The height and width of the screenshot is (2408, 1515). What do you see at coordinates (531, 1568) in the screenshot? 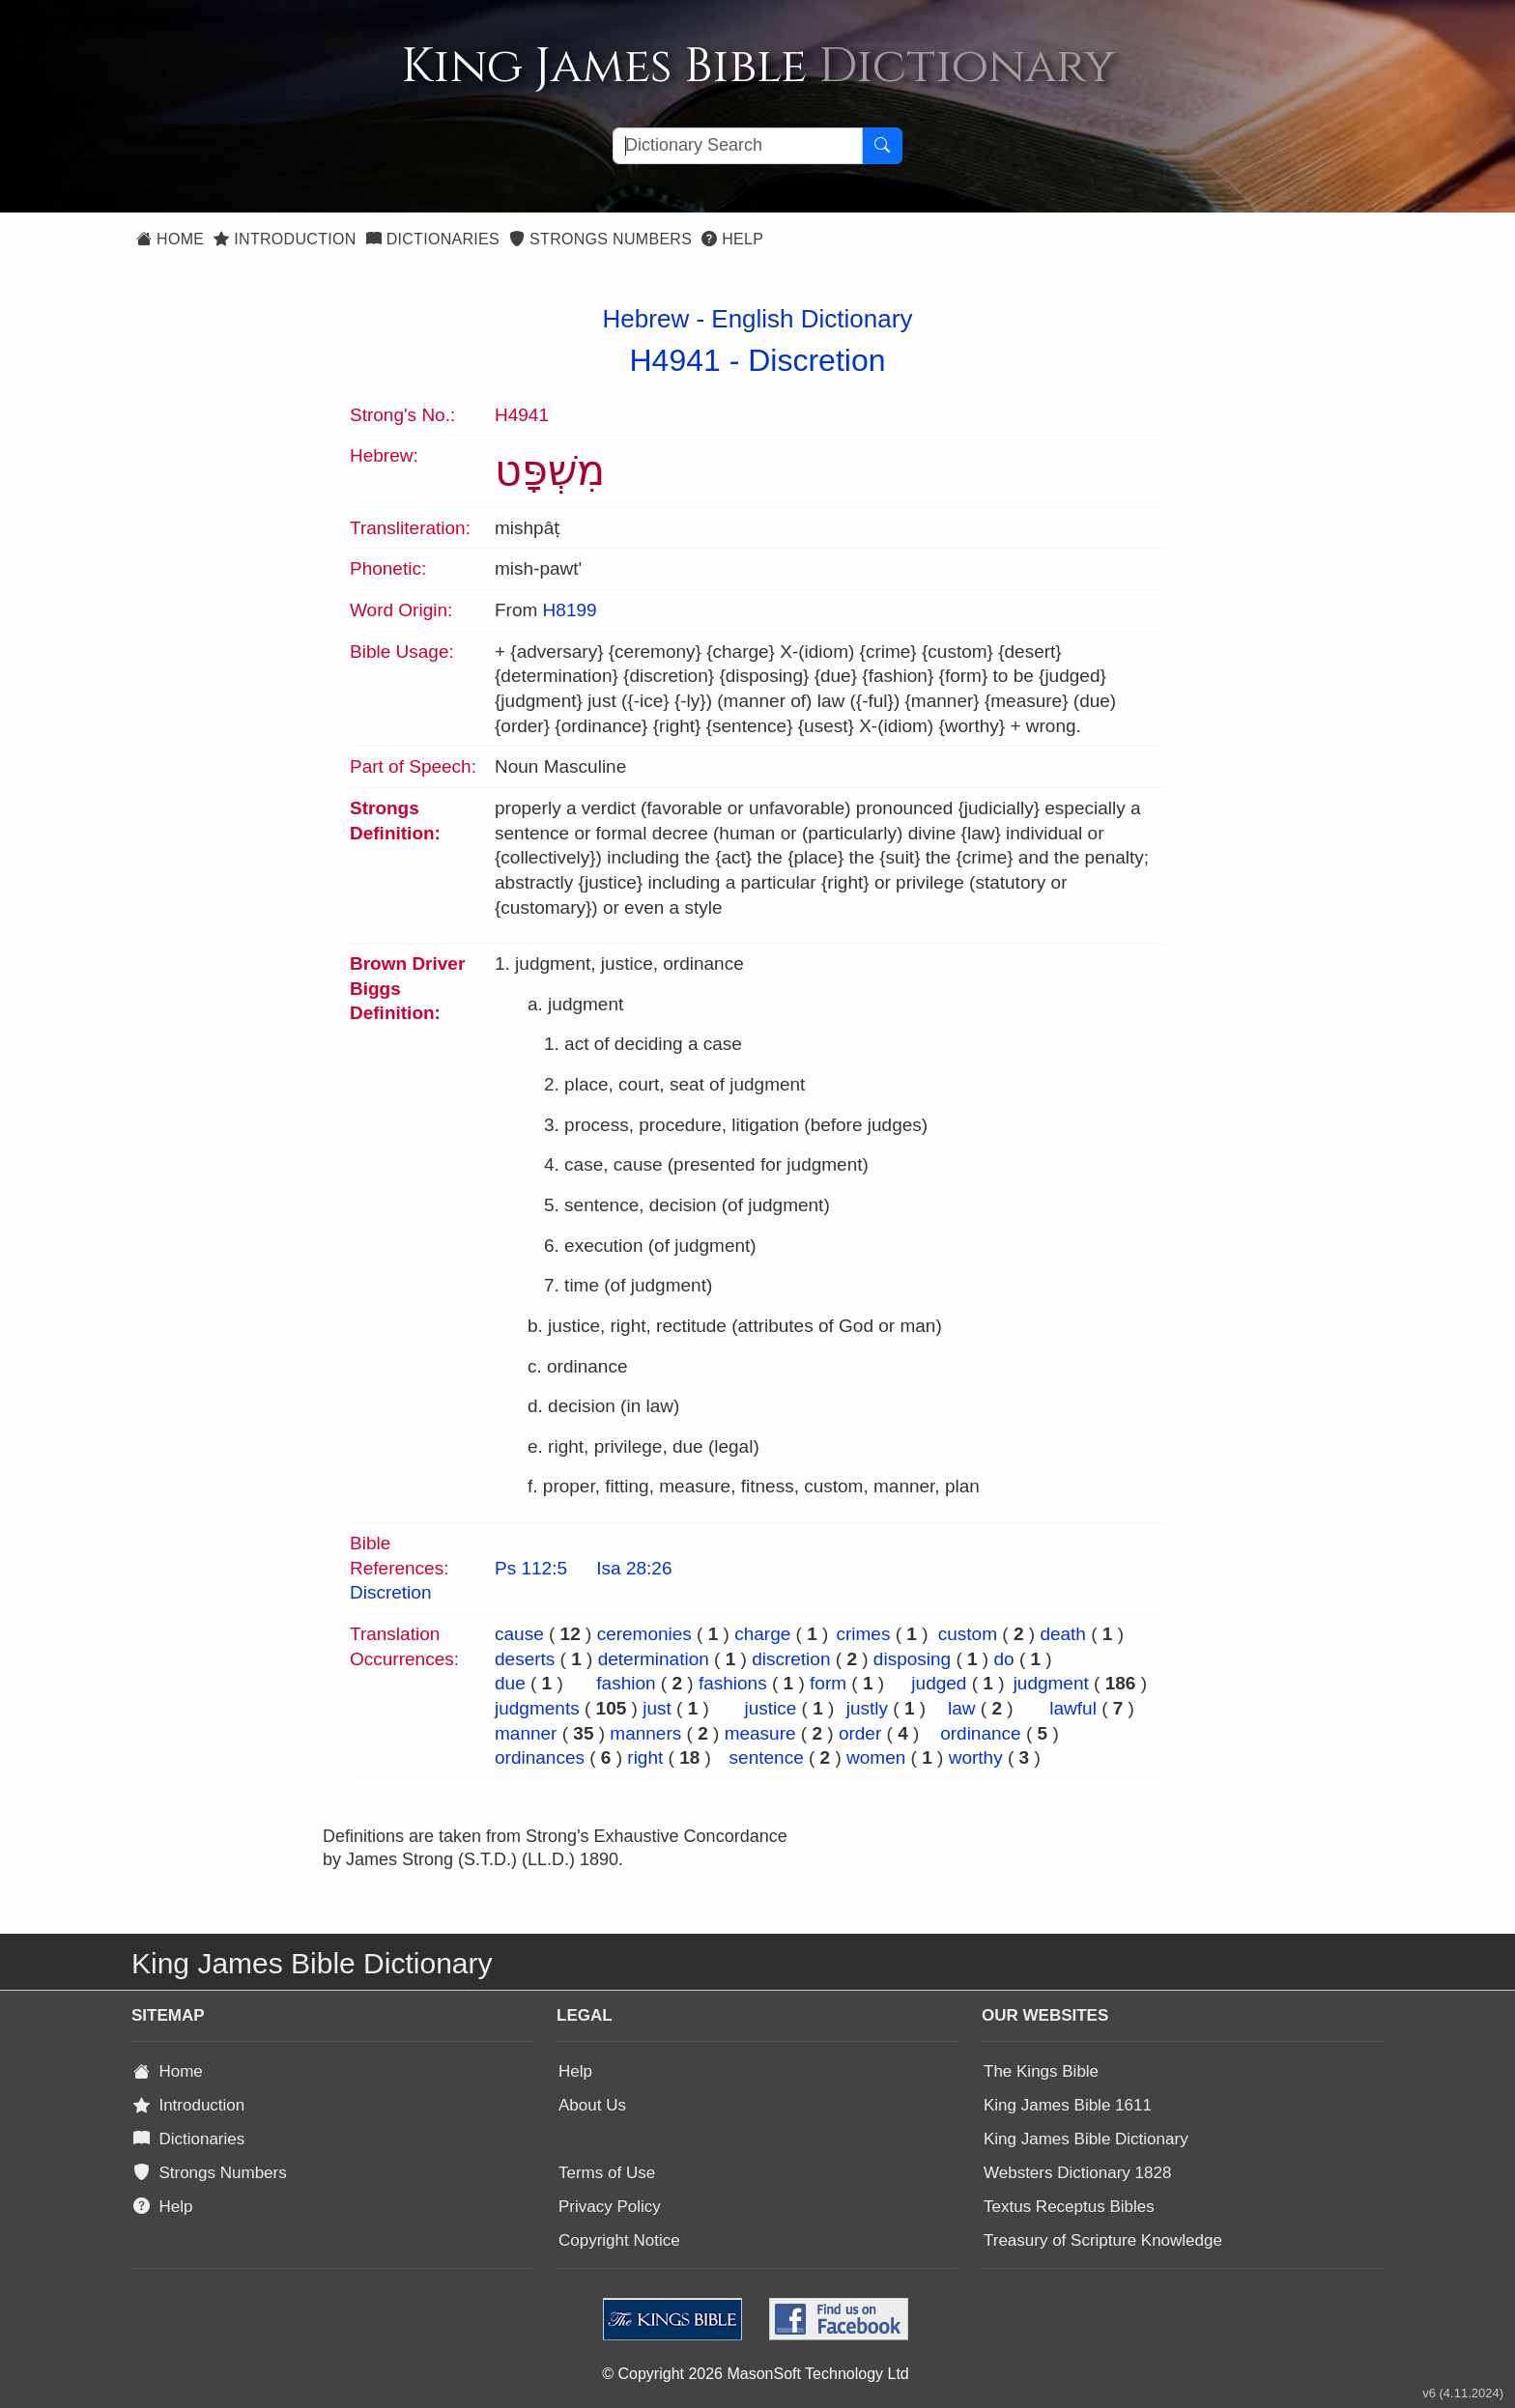
I see `Ps 112:5` at bounding box center [531, 1568].